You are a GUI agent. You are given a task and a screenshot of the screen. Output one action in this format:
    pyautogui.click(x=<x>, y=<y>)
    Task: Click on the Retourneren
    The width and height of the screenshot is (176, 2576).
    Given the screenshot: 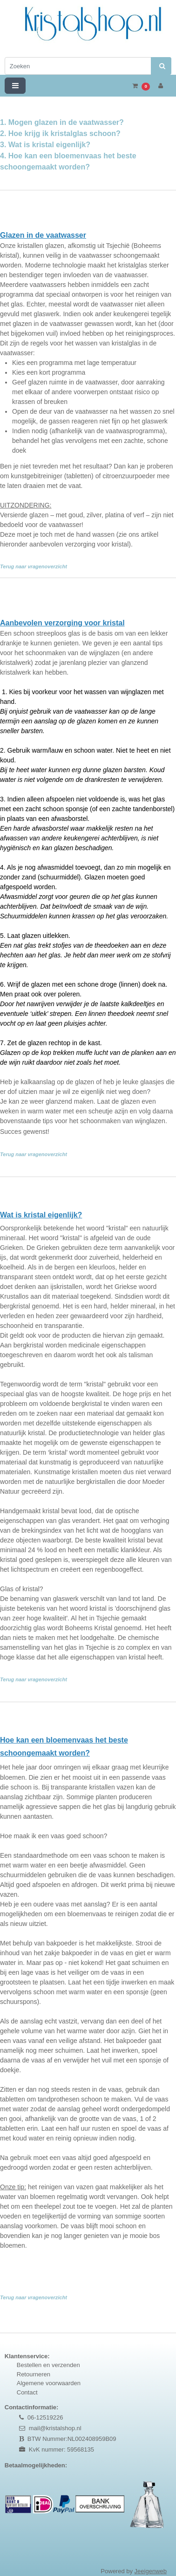 What is the action you would take?
    pyautogui.click(x=33, y=2374)
    